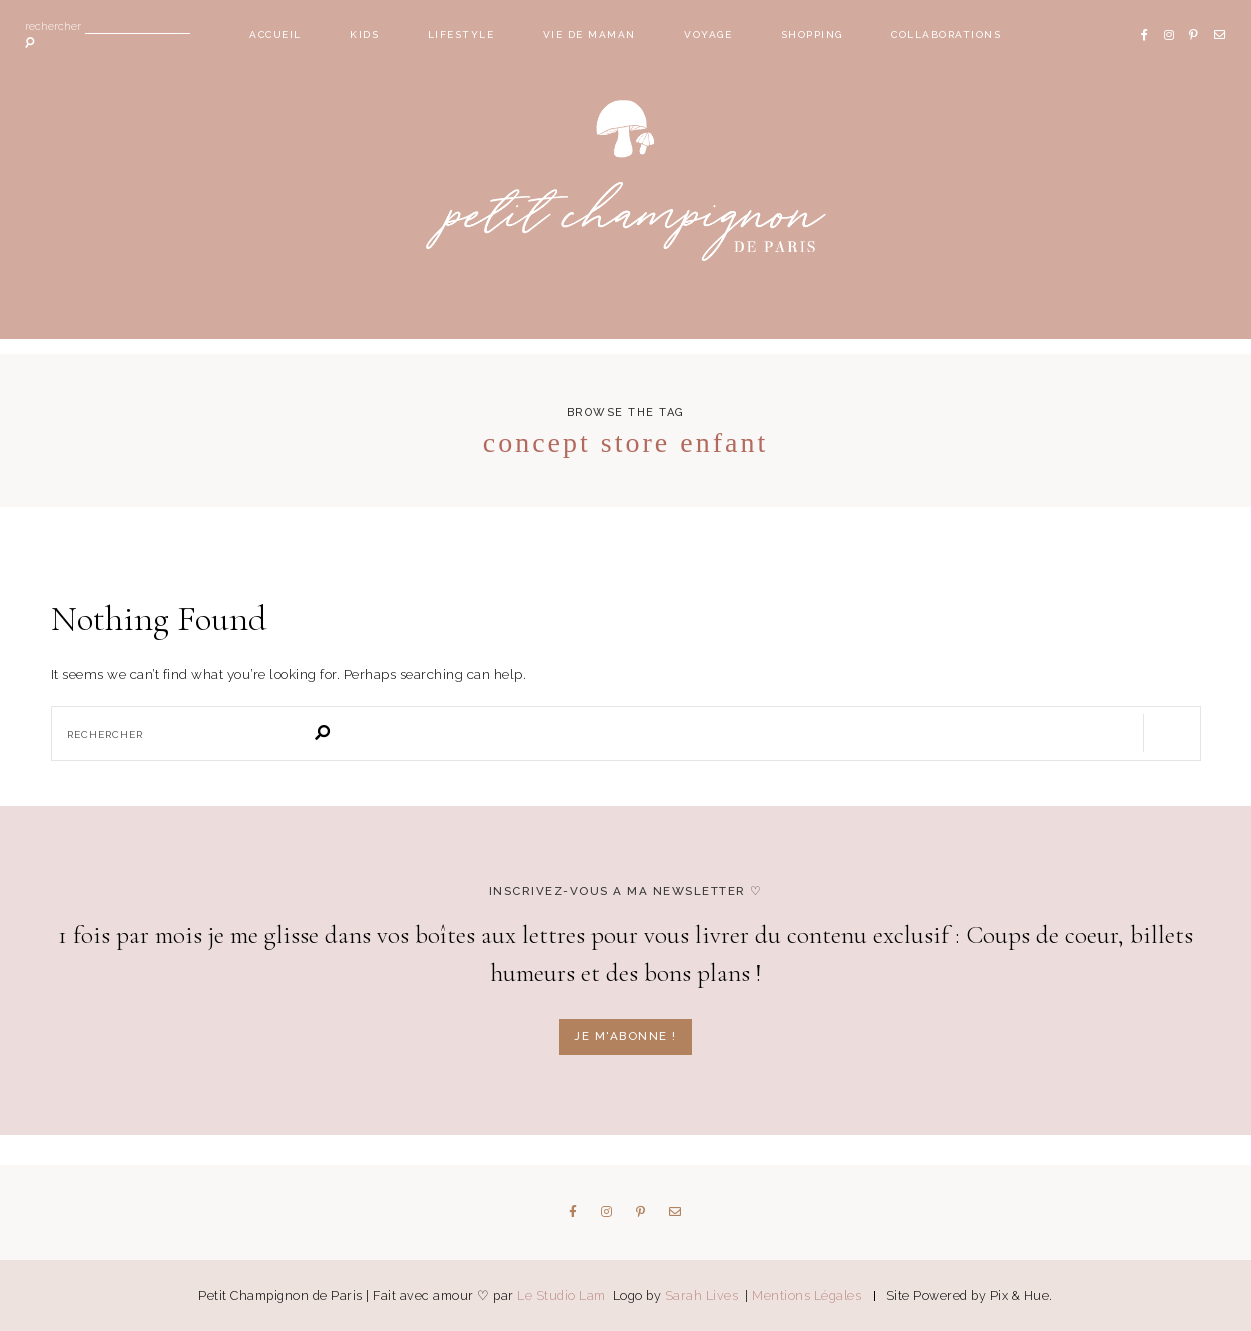  I want to click on Sarah Lives, so click(703, 1295).